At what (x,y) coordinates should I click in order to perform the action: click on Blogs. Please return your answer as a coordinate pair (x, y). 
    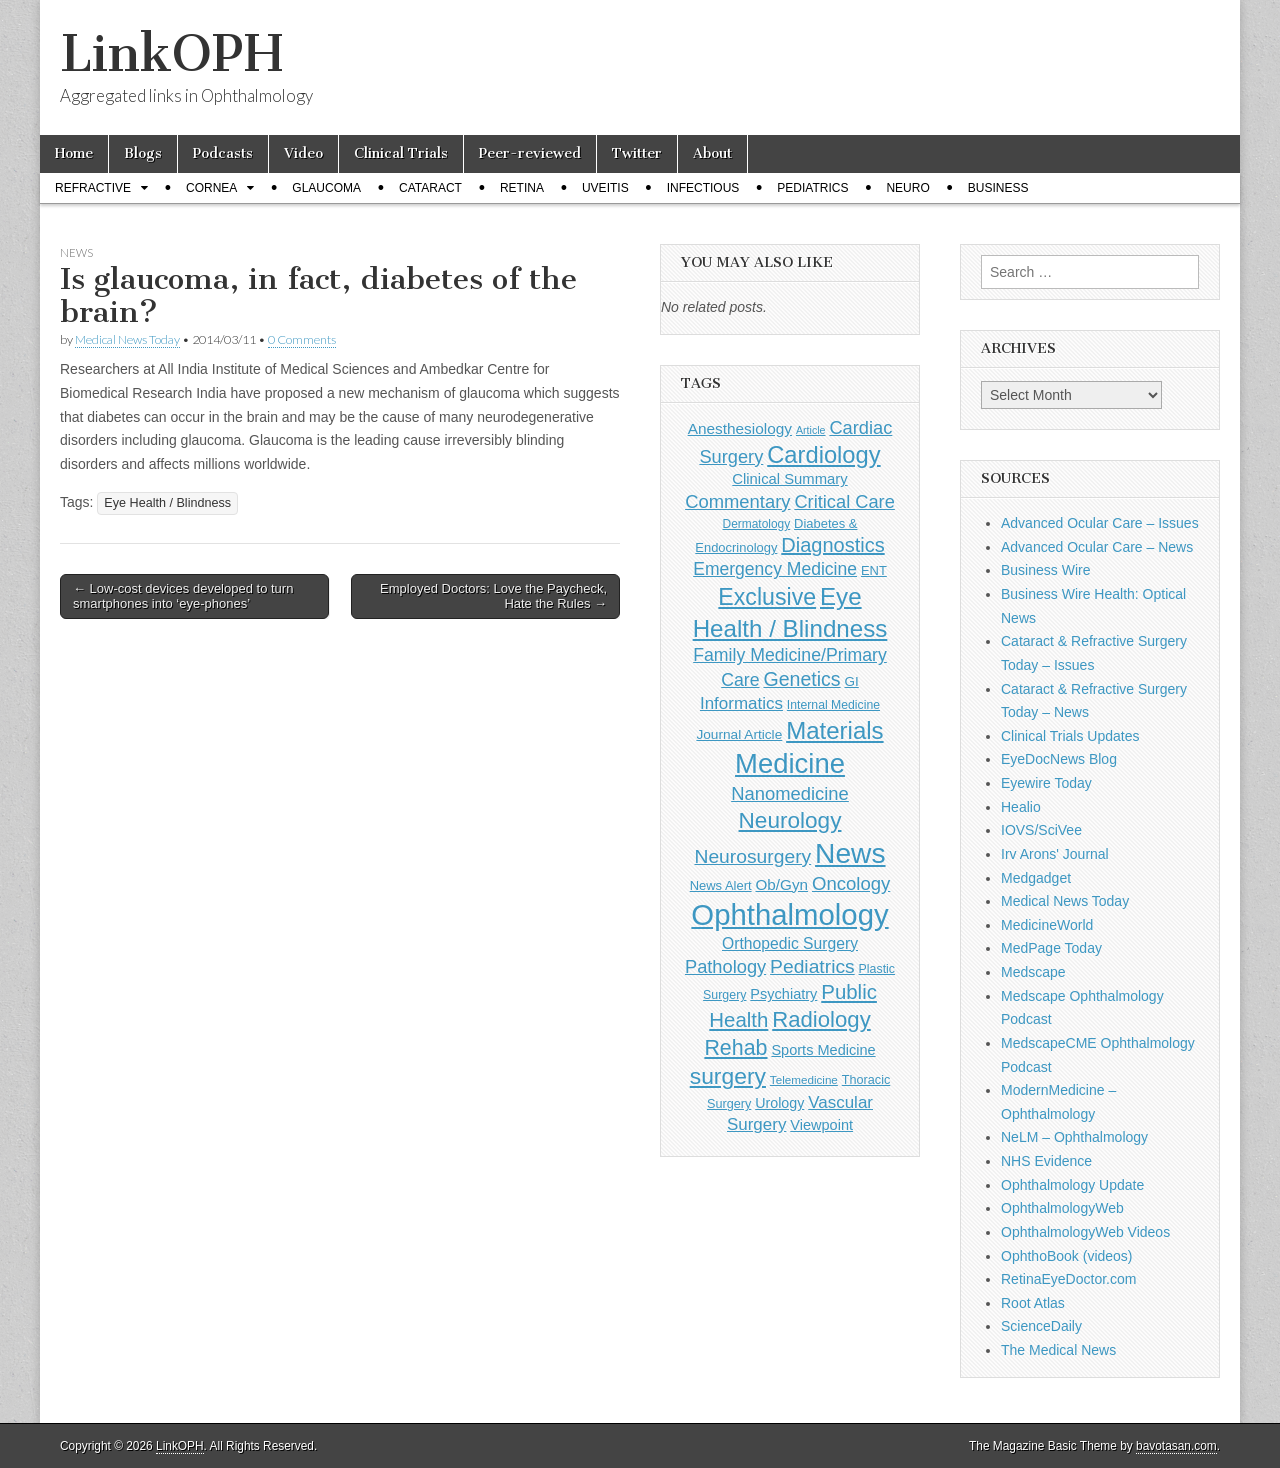
    Looking at the image, I should click on (143, 153).